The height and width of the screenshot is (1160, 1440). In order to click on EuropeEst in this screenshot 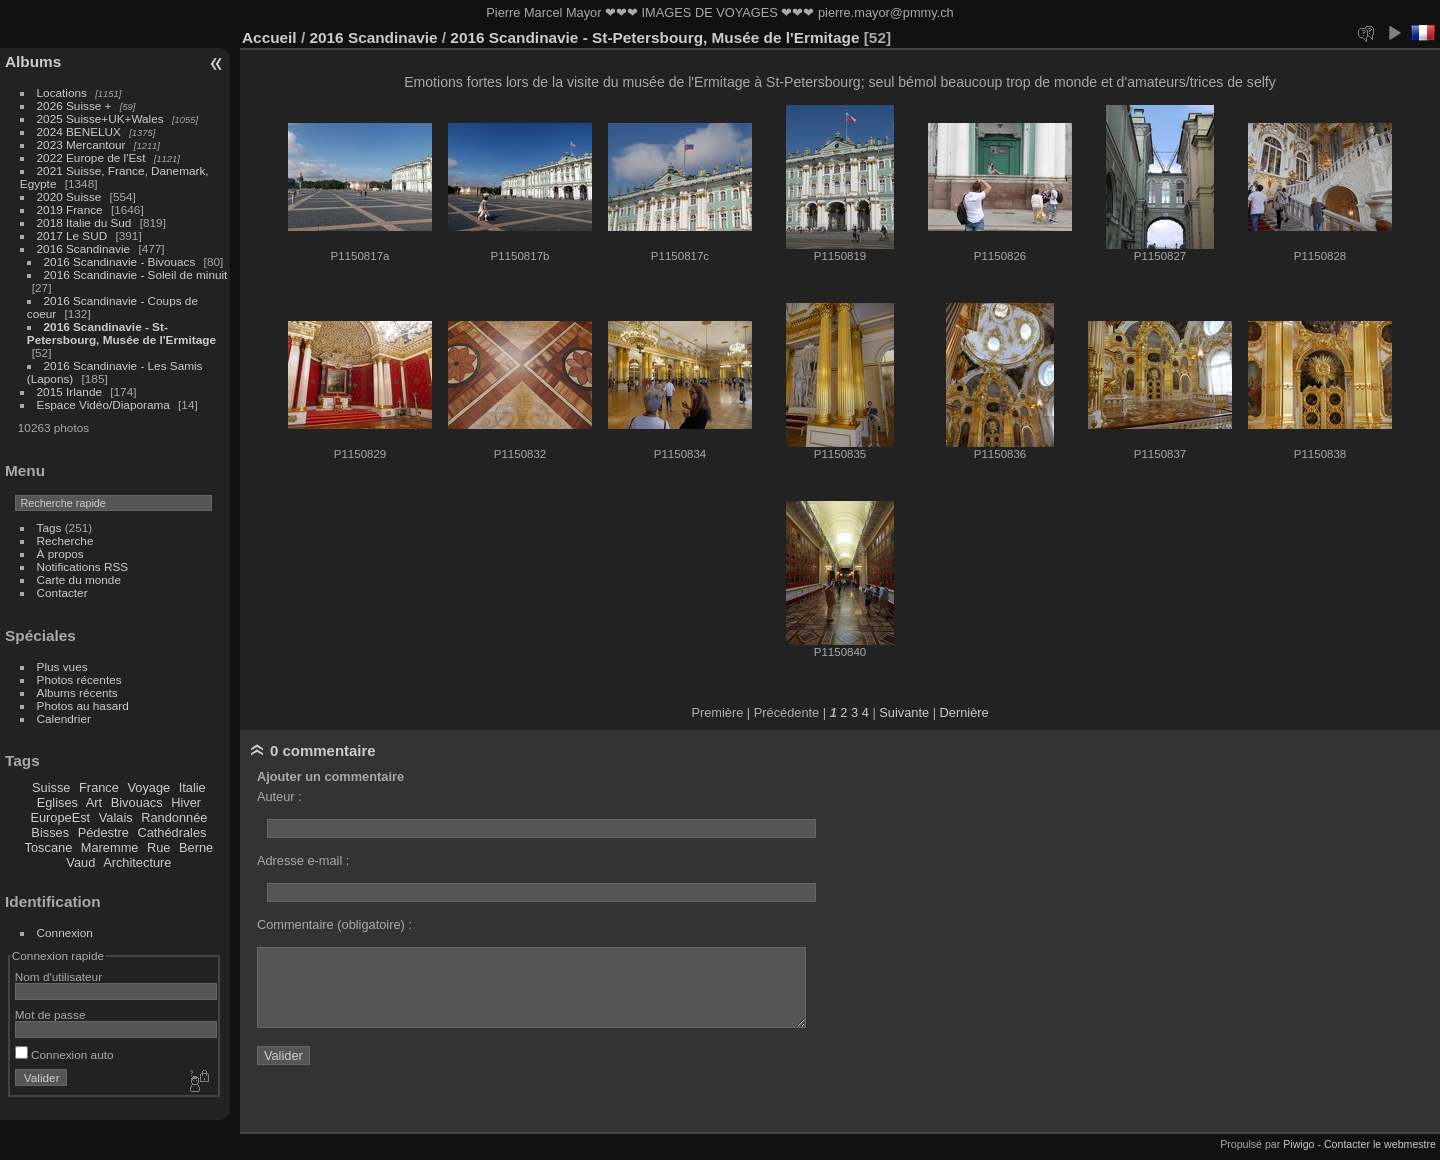, I will do `click(60, 817)`.